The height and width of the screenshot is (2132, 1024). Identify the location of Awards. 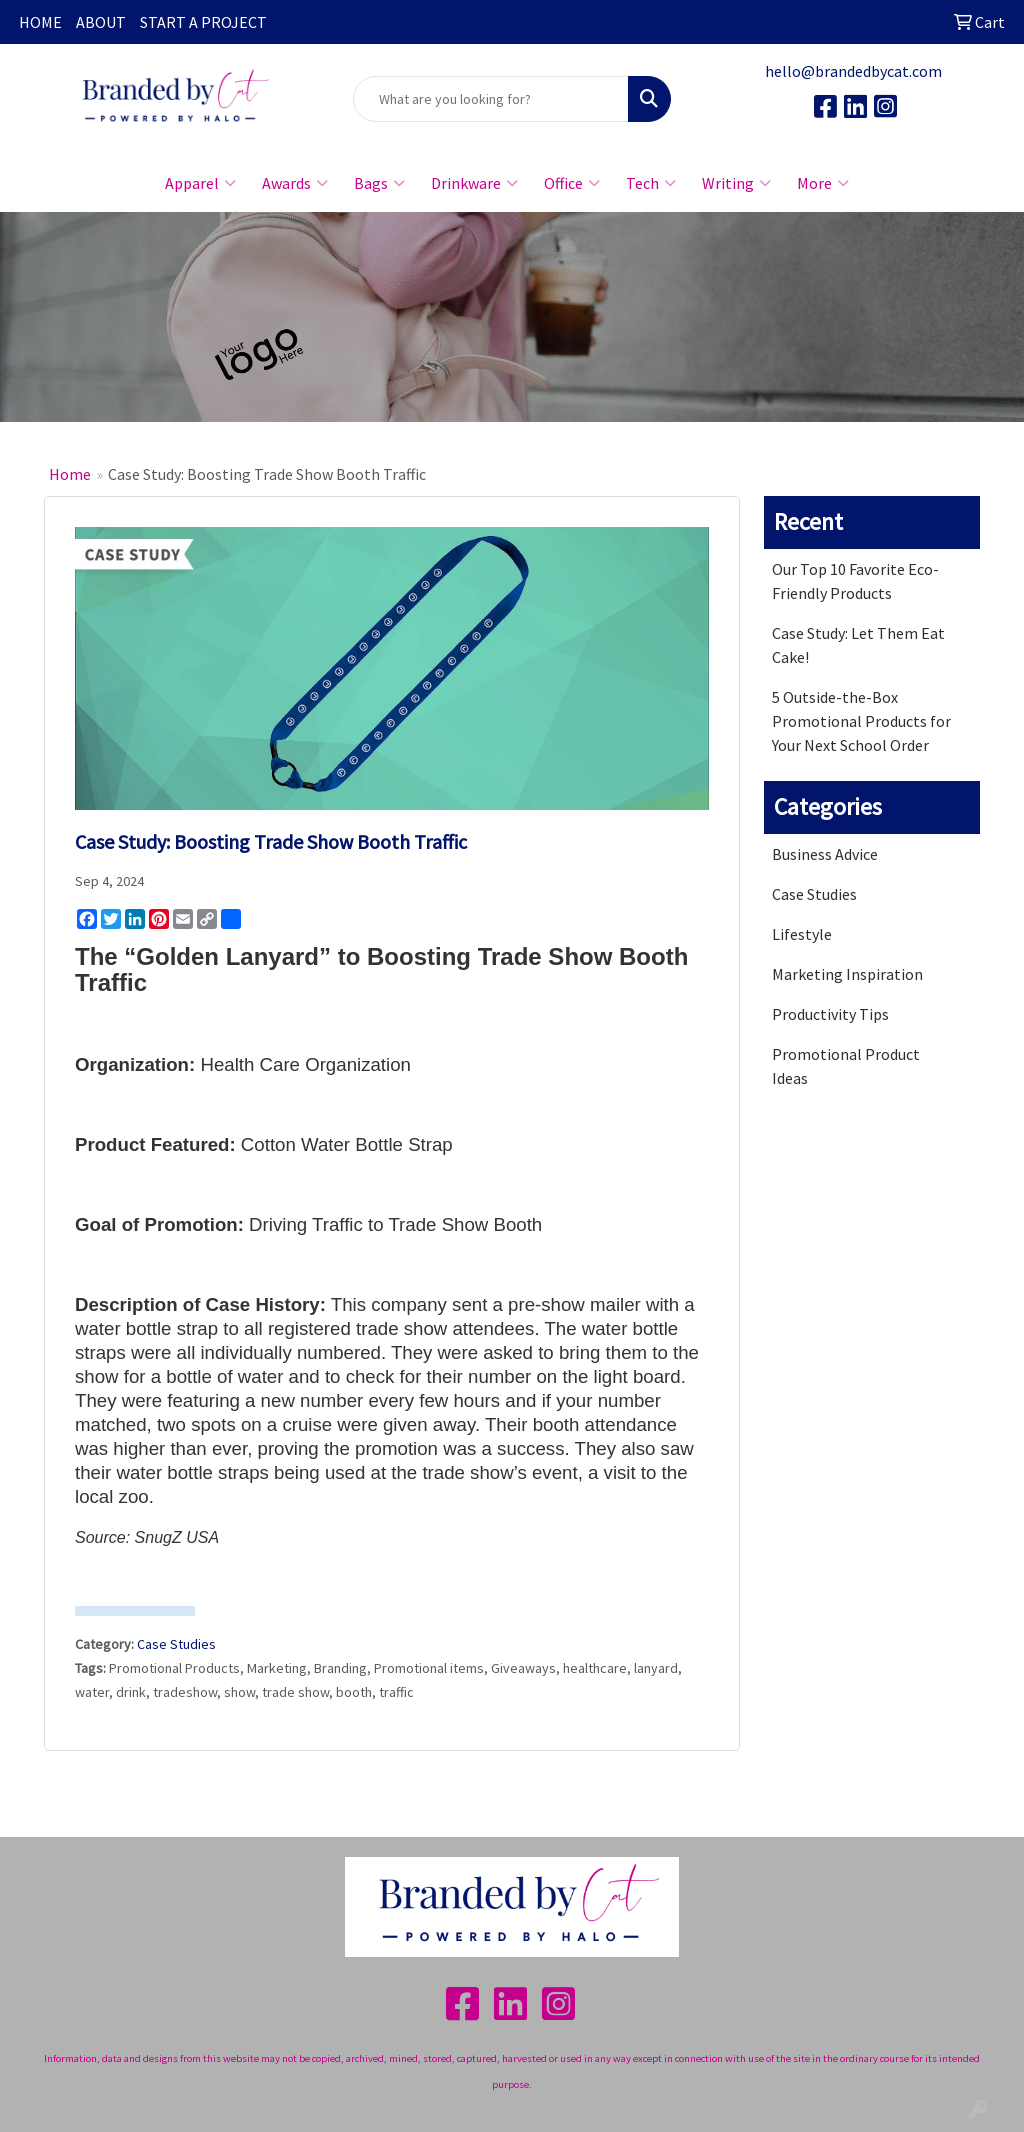
(295, 183).